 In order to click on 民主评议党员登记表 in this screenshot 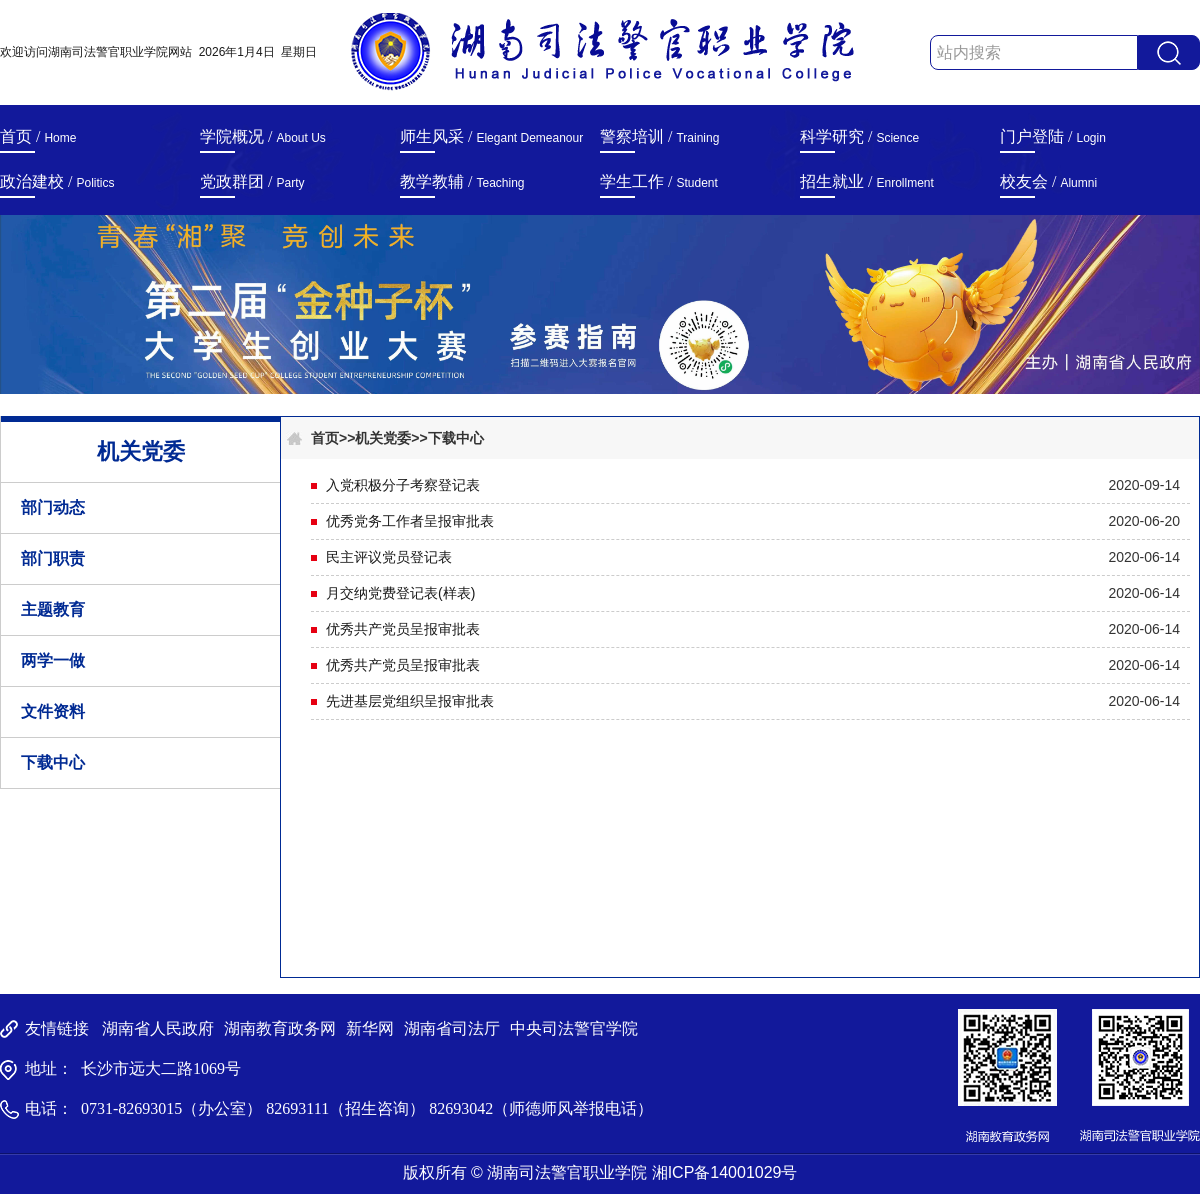, I will do `click(389, 557)`.